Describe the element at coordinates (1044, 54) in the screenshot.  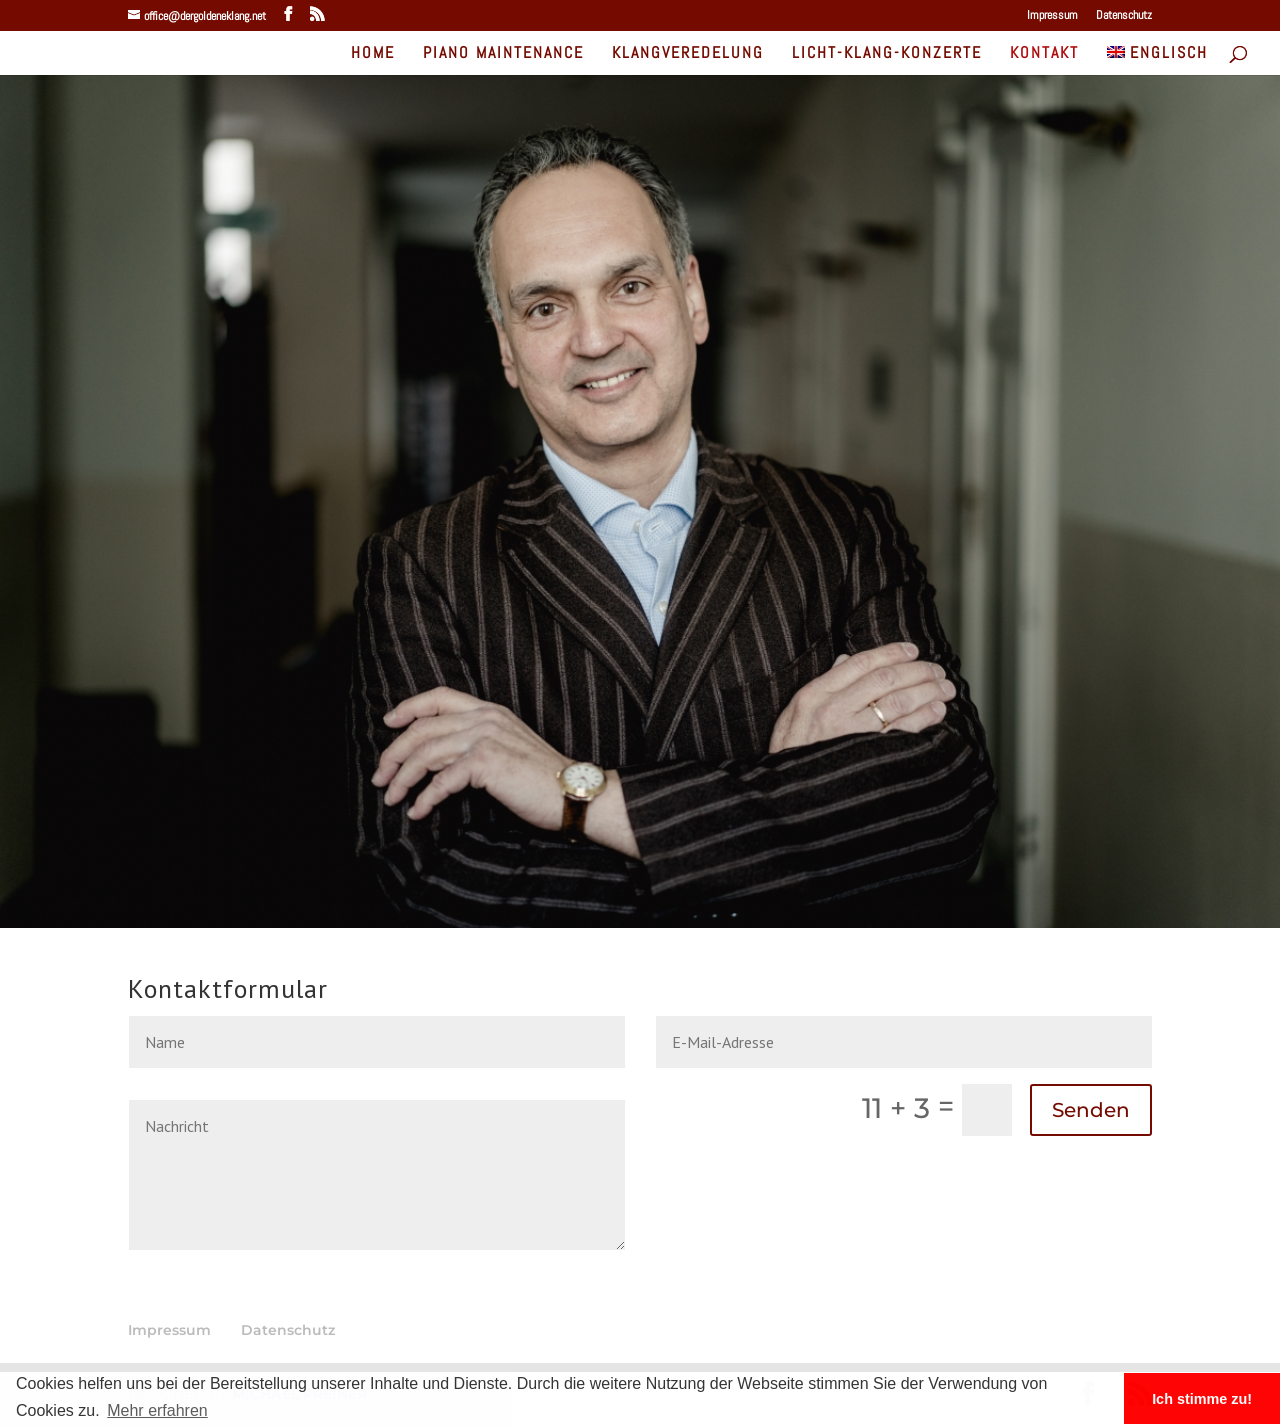
I see `Kontakt` at that location.